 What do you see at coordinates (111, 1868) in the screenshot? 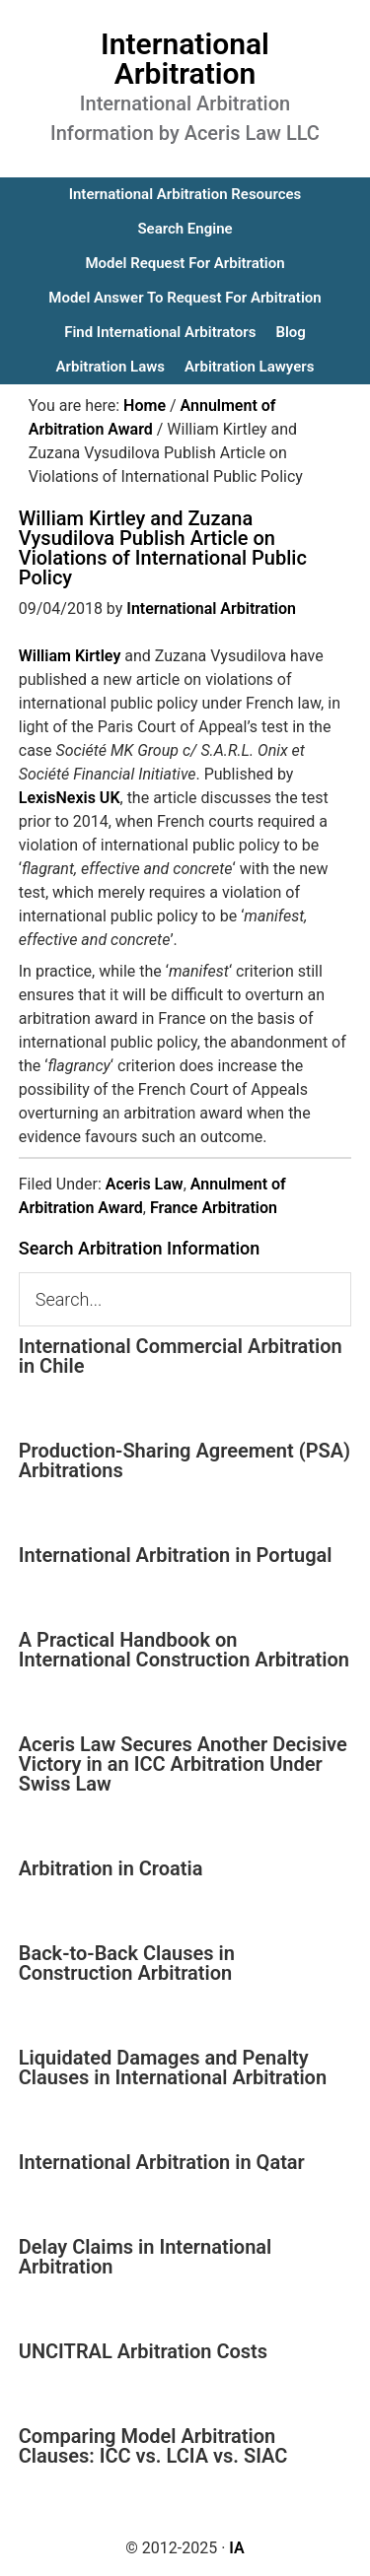
I see `Arbitration in Croatia` at bounding box center [111, 1868].